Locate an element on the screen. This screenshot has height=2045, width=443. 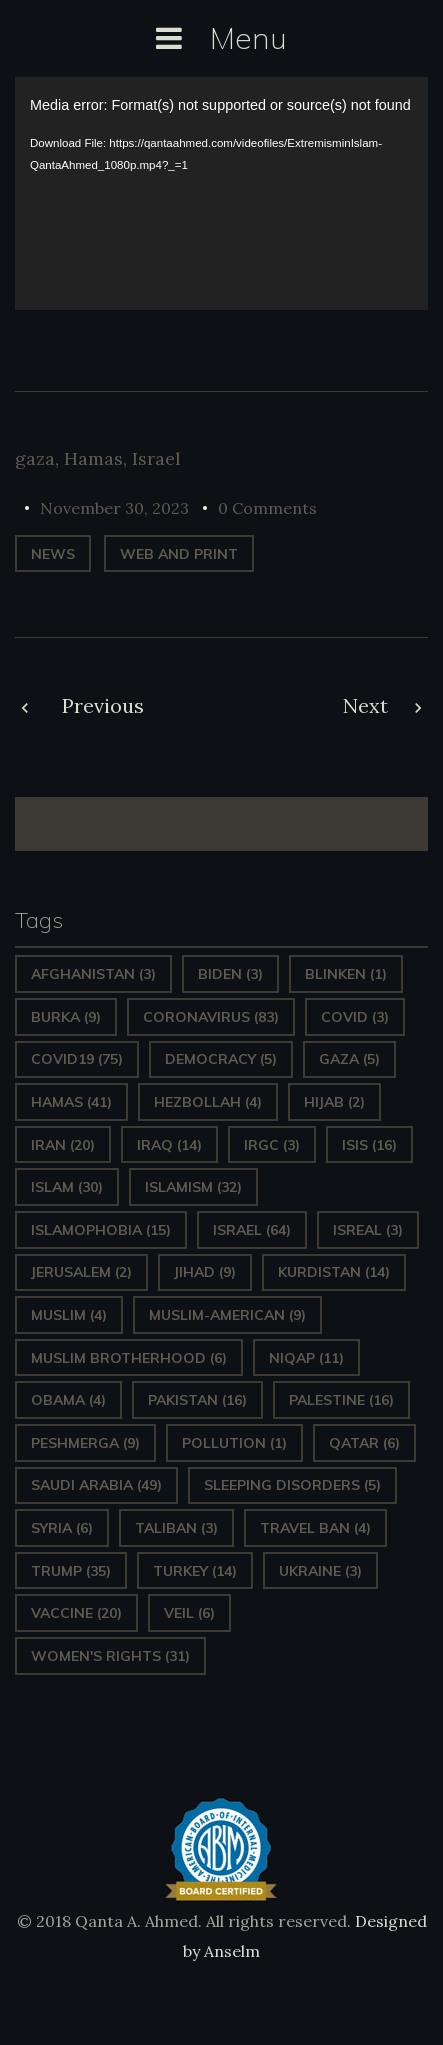
Travel ban [Travel ban (4 items)] is located at coordinates (315, 1528).